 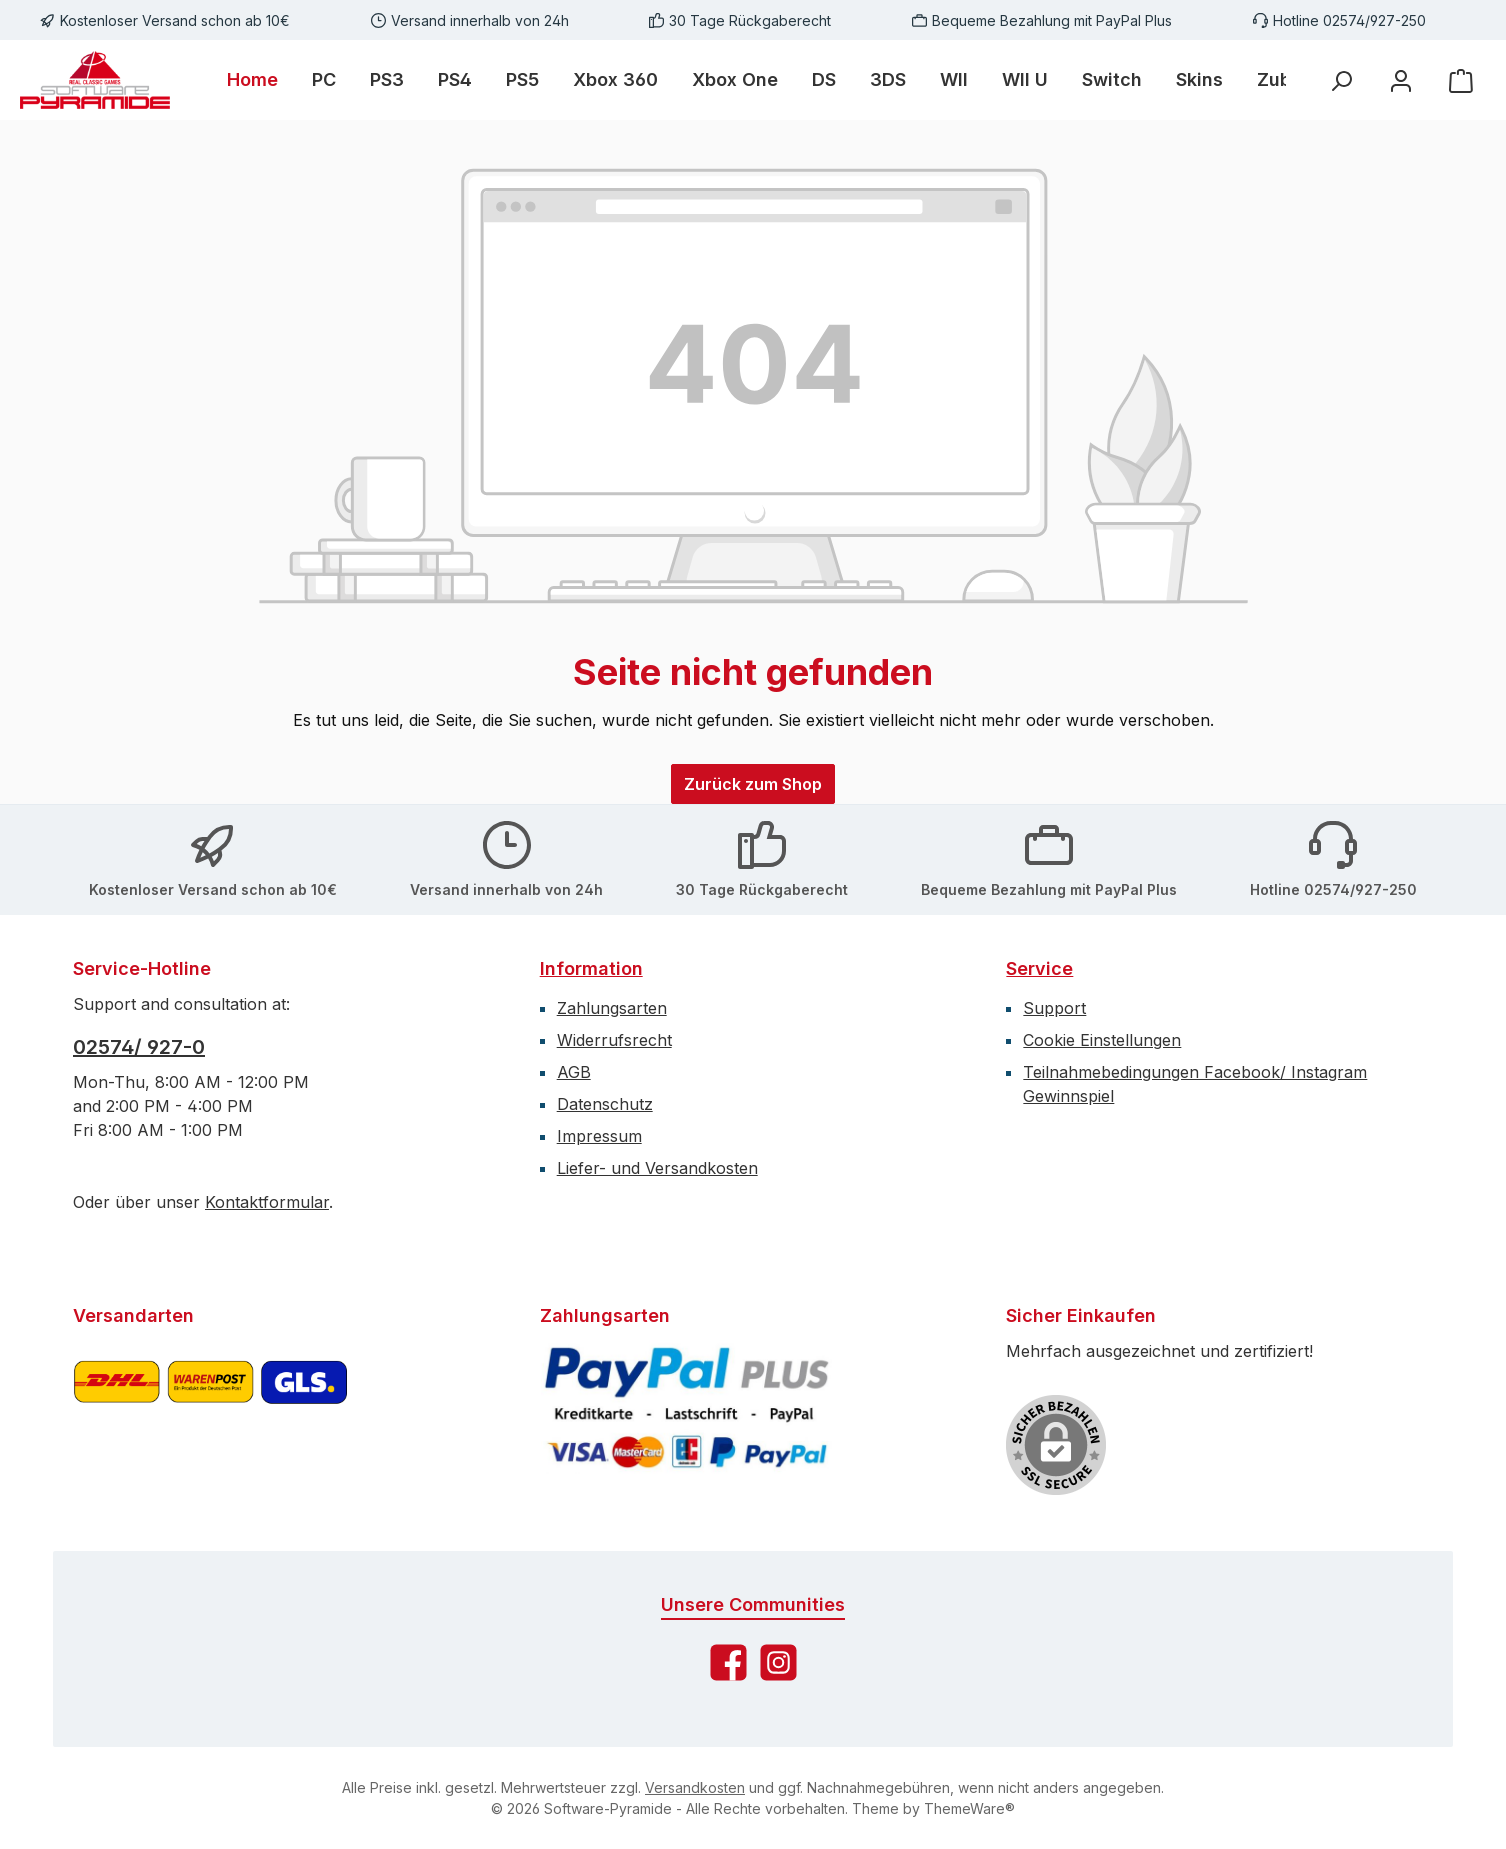 I want to click on [Besuche uns auf Facebook], so click(x=728, y=1662).